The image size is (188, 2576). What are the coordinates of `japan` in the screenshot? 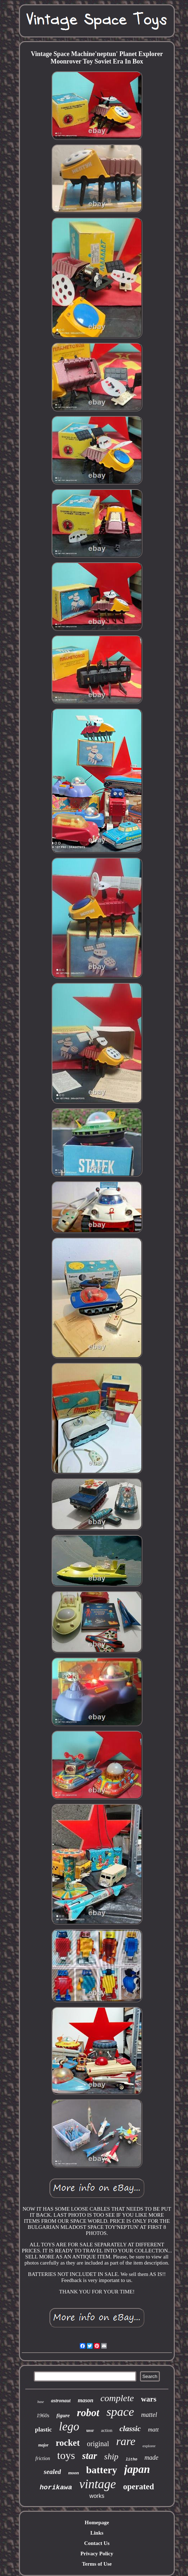 It's located at (137, 2469).